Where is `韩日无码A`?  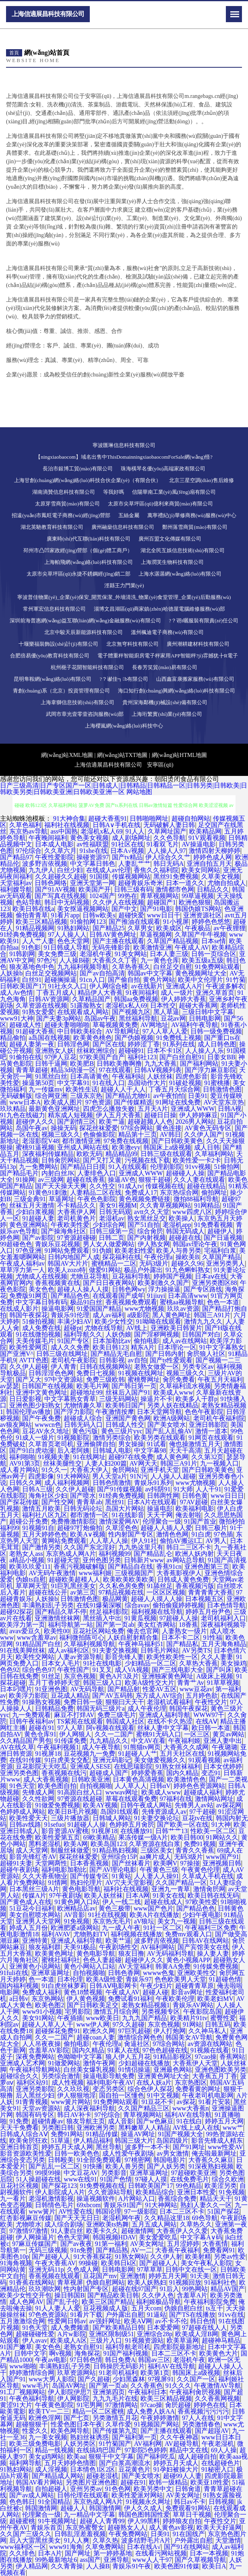 韩日无码A is located at coordinates (168, 863).